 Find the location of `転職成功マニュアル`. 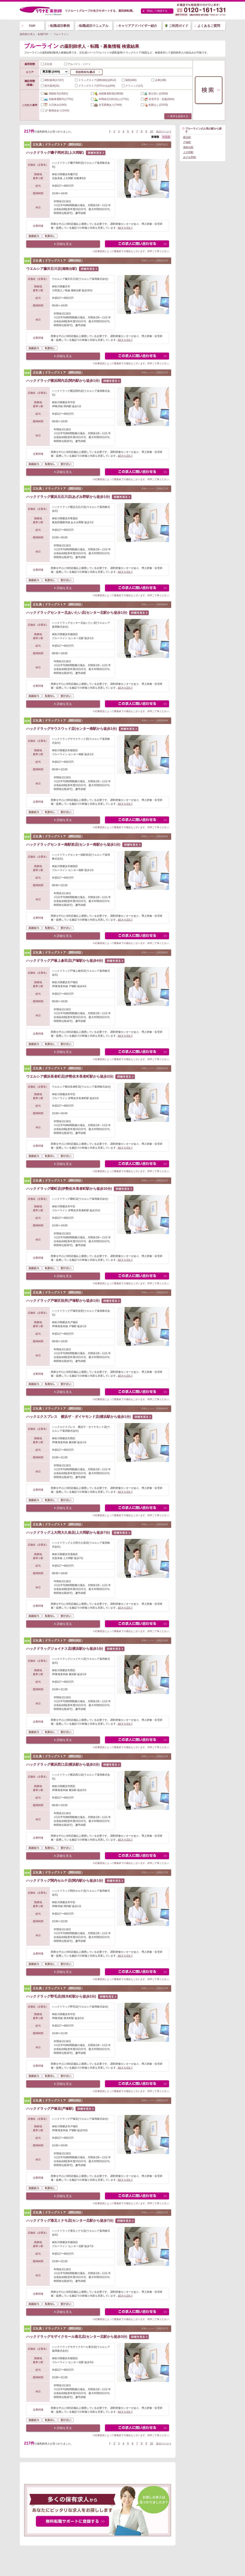

転職成功マニュアル is located at coordinates (93, 26).